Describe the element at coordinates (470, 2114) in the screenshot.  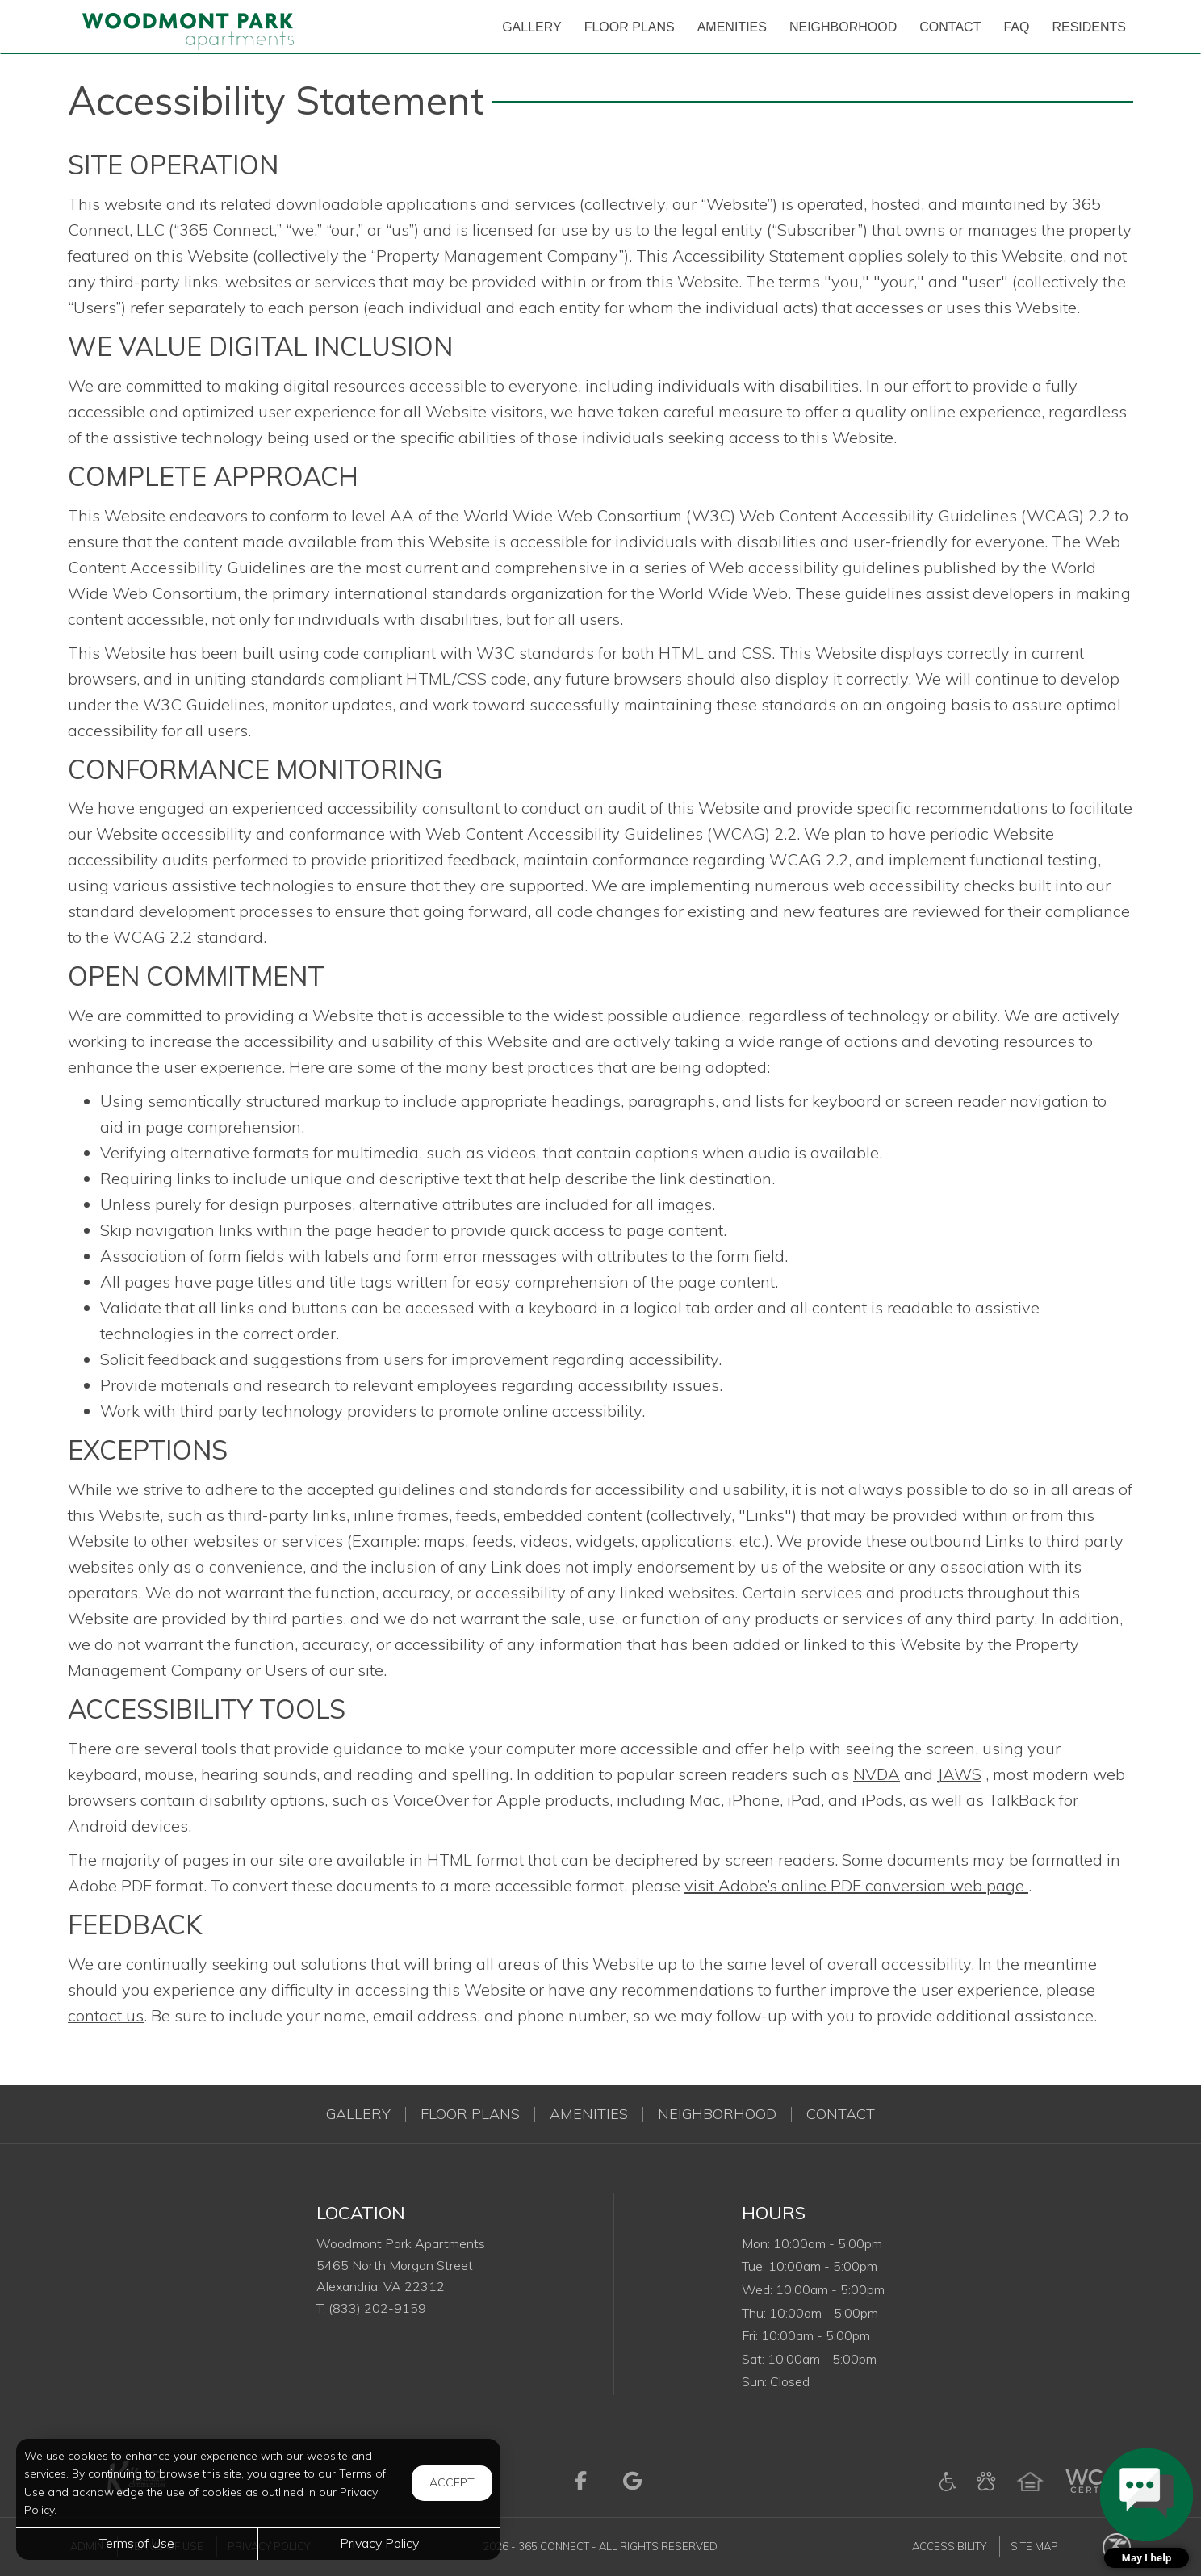
I see `Floor Plans` at that location.